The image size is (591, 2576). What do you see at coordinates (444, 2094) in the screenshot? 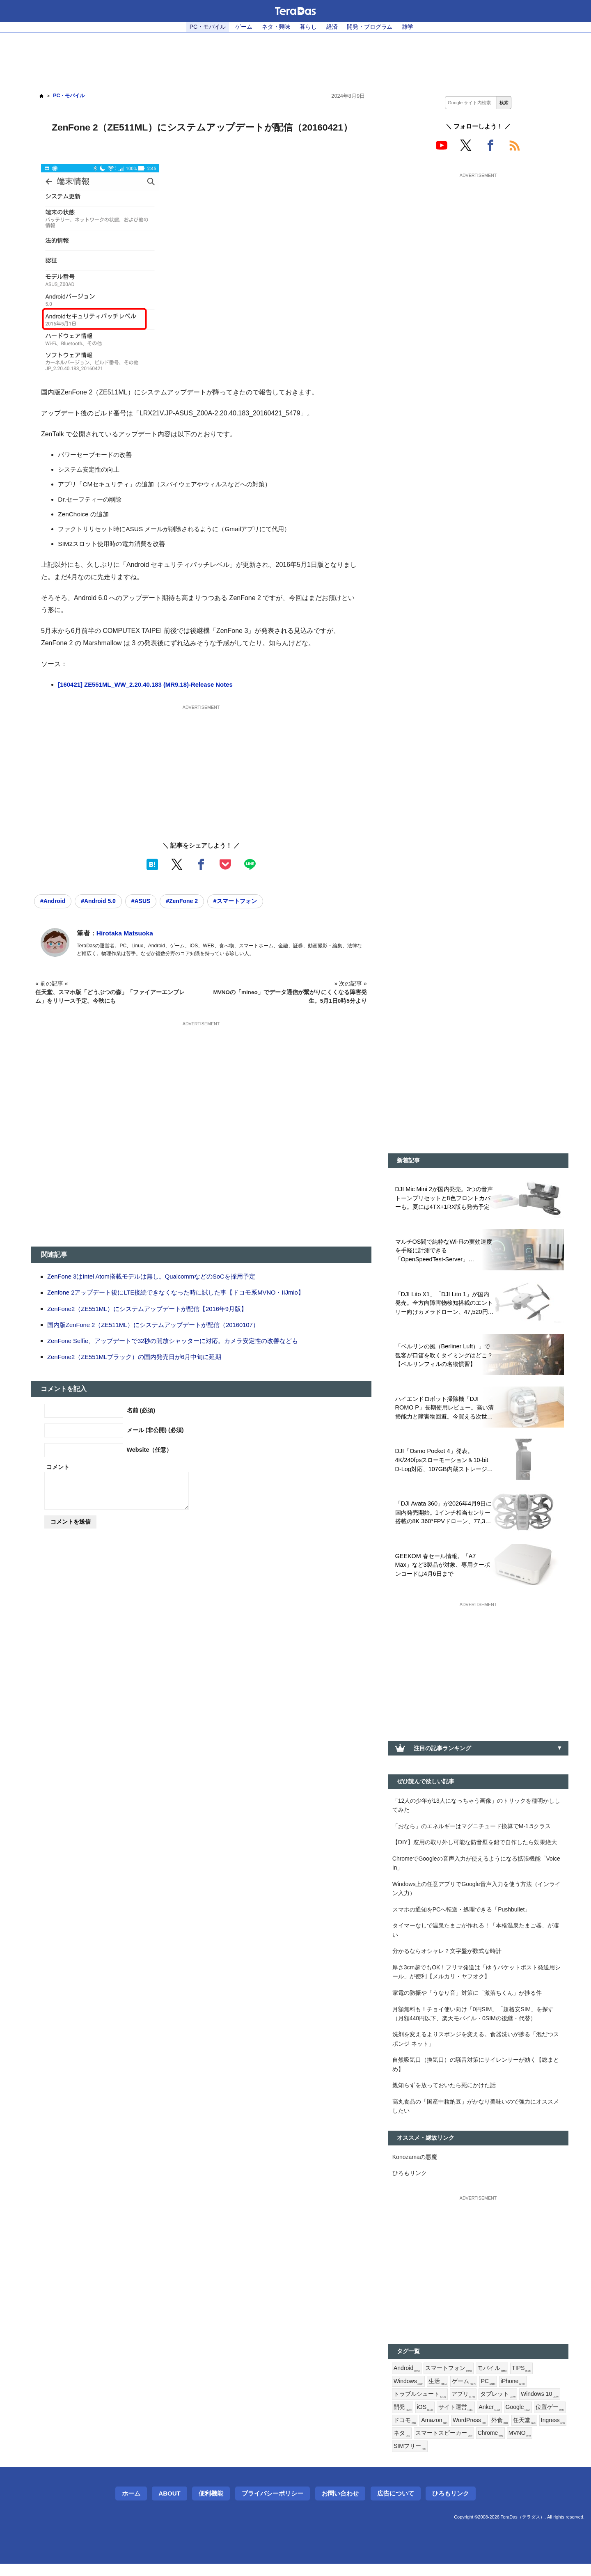
I see `親知らずを放っておいたら死にかけた話` at bounding box center [444, 2094].